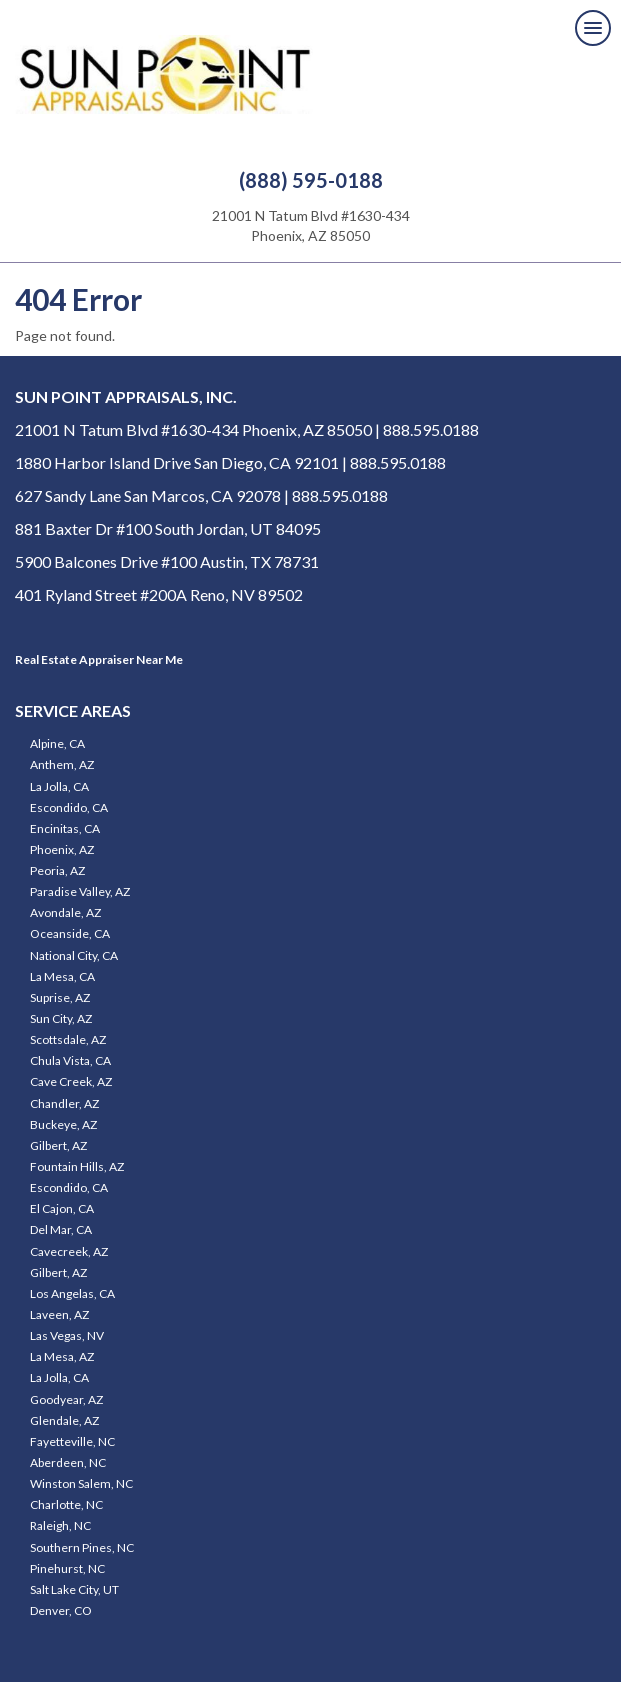 The width and height of the screenshot is (621, 1682). Describe the element at coordinates (72, 1441) in the screenshot. I see `Fayetteville, NC` at that location.